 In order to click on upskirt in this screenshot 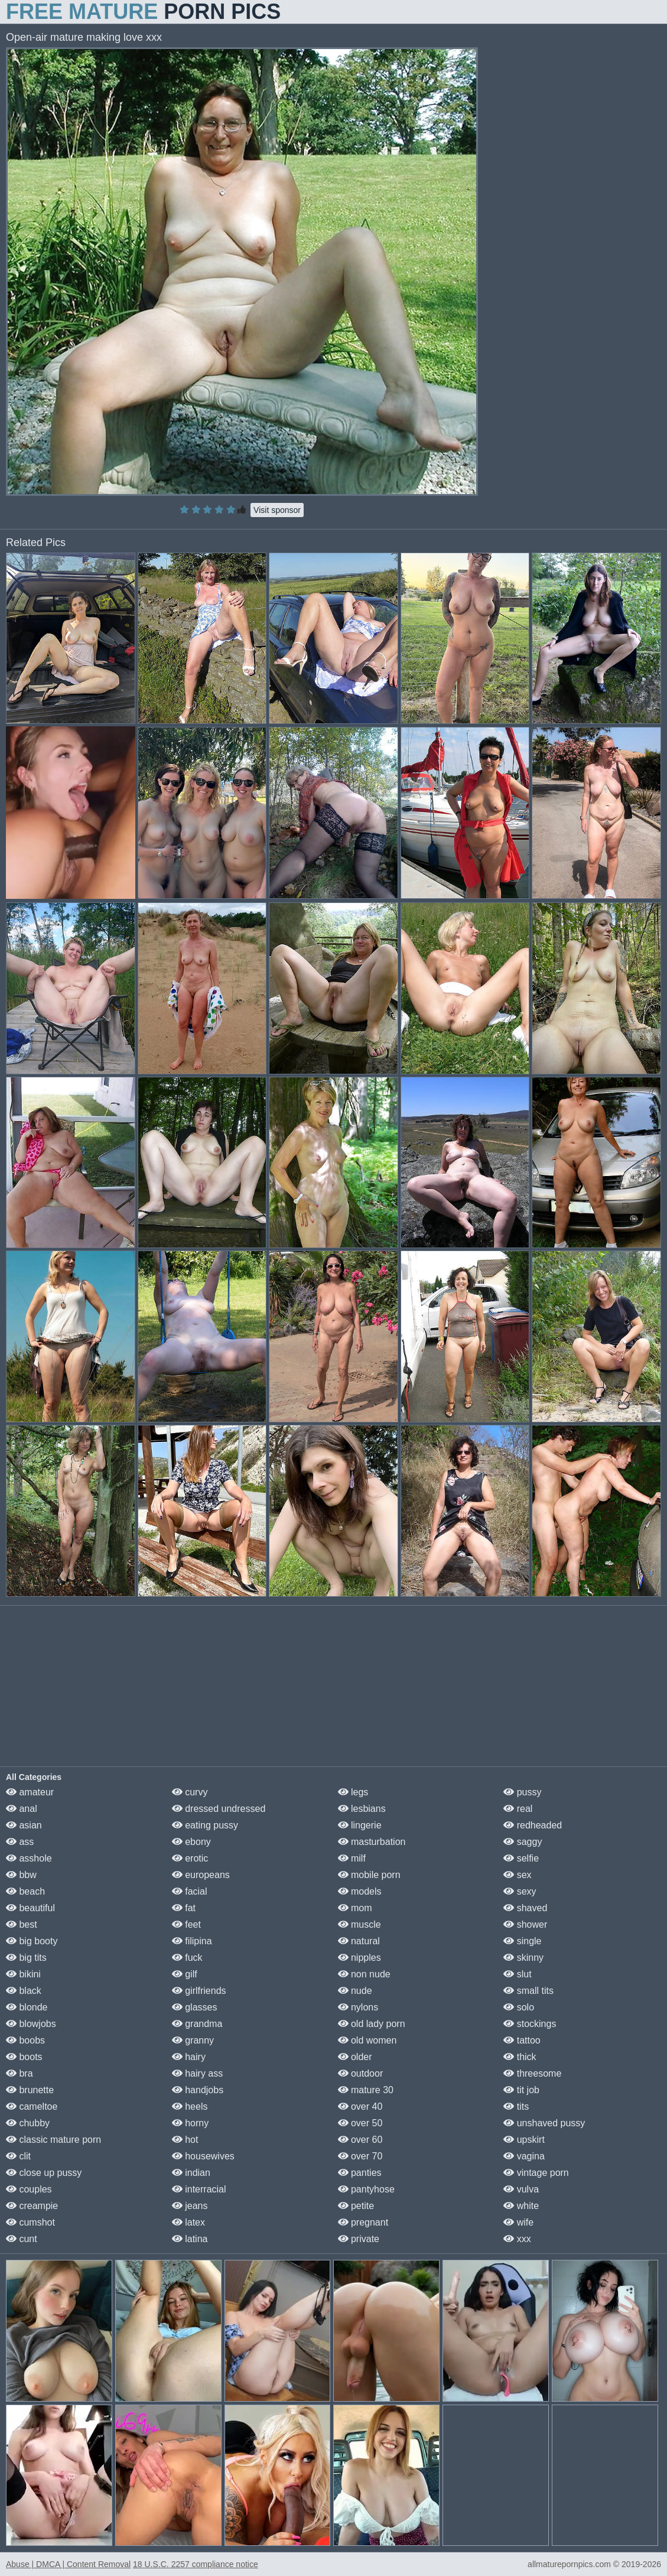, I will do `click(524, 2140)`.